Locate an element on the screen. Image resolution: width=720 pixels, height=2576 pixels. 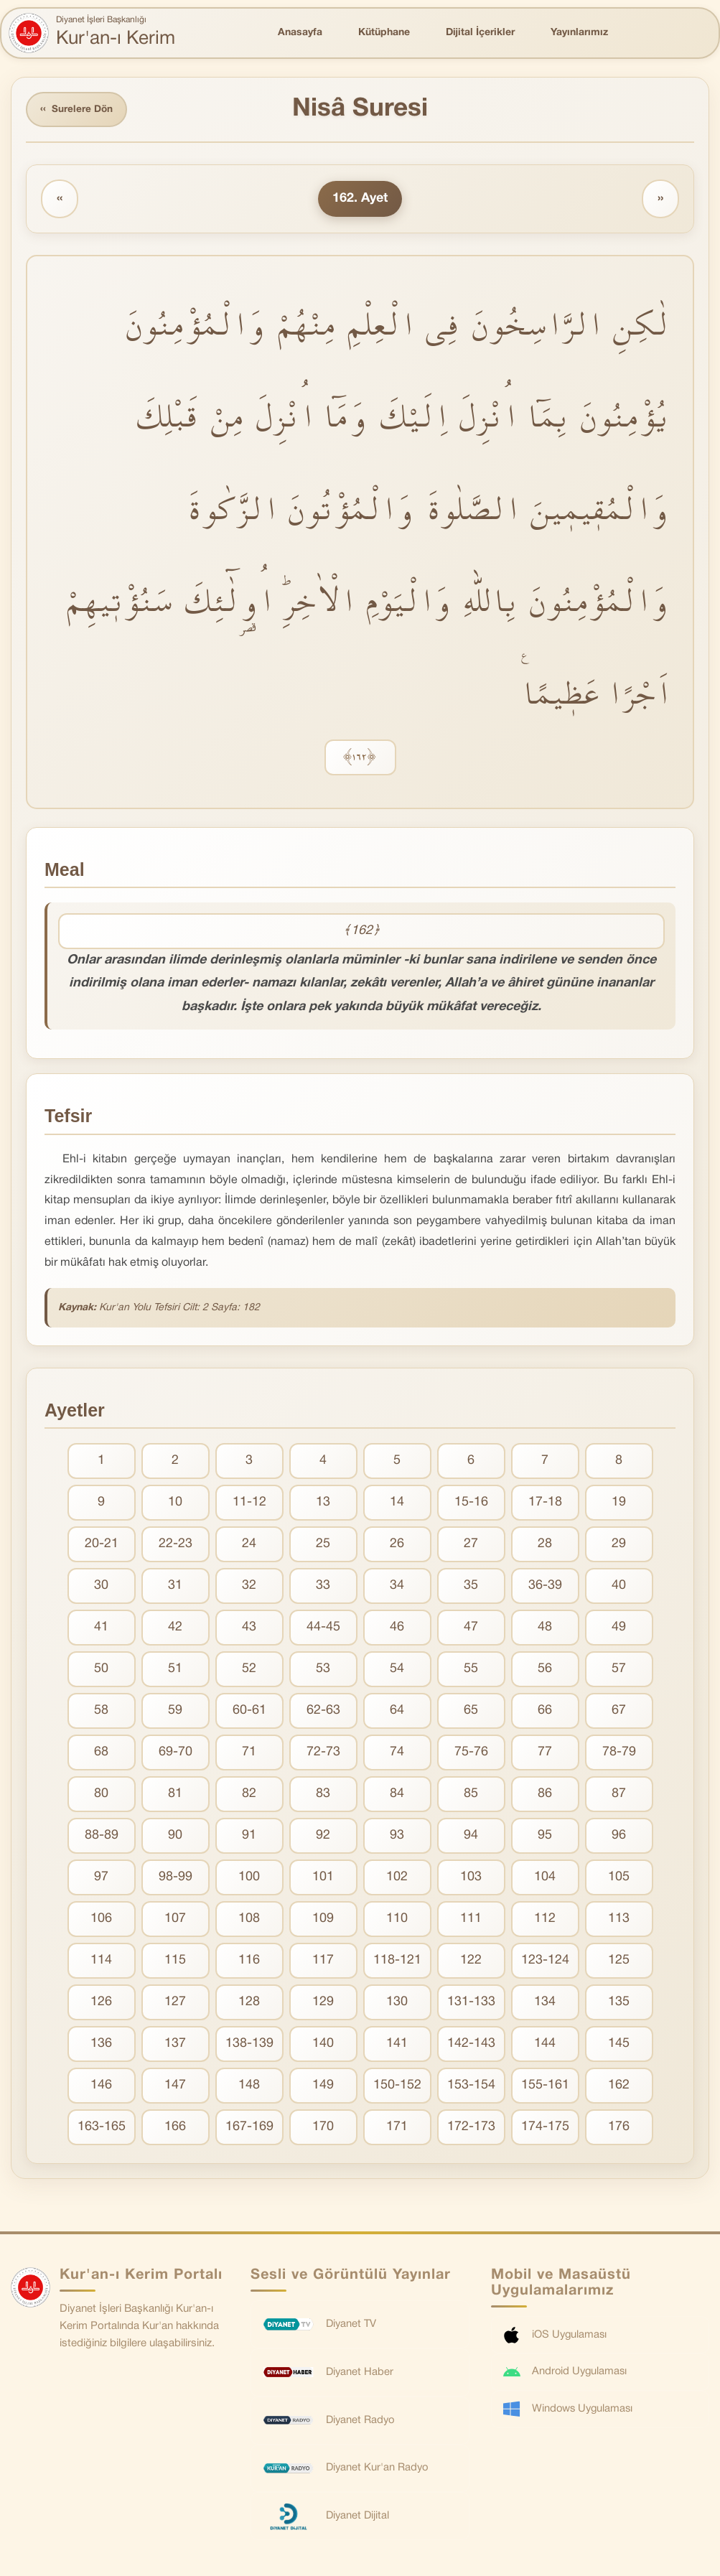
136 is located at coordinates (101, 2045).